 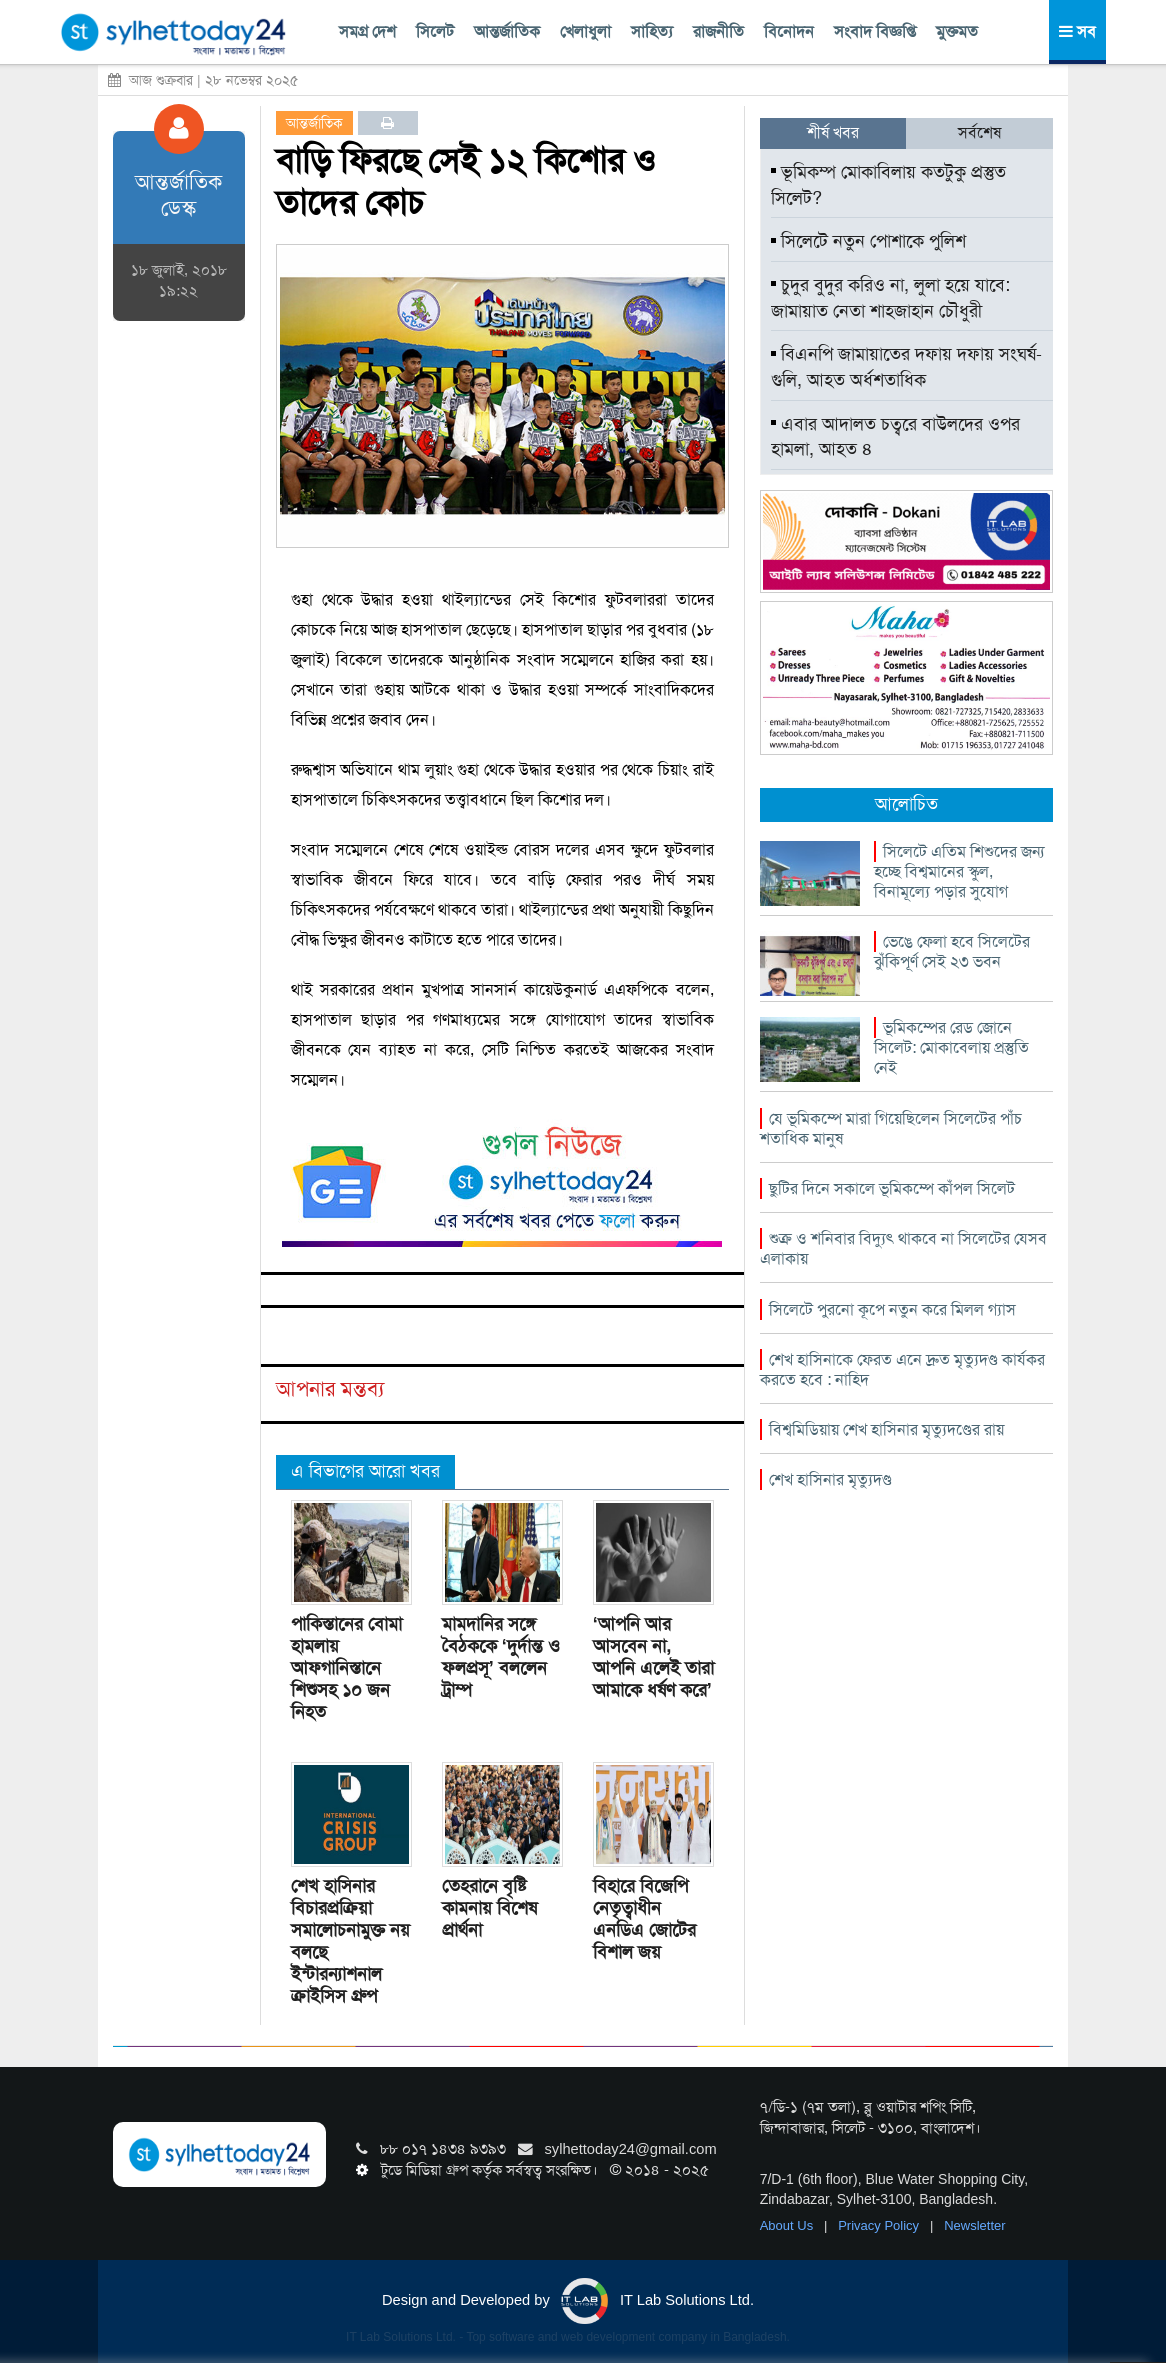 I want to click on শেখ হাসিনার মৃত্যুদণ্ড, so click(x=830, y=1479).